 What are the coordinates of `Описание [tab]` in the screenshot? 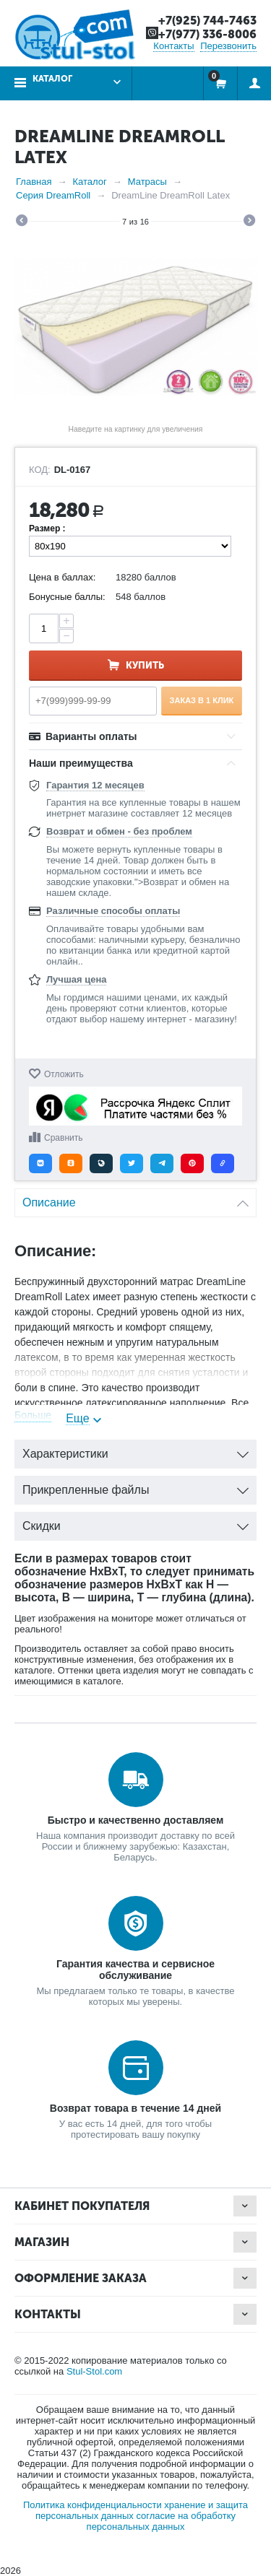 It's located at (135, 1199).